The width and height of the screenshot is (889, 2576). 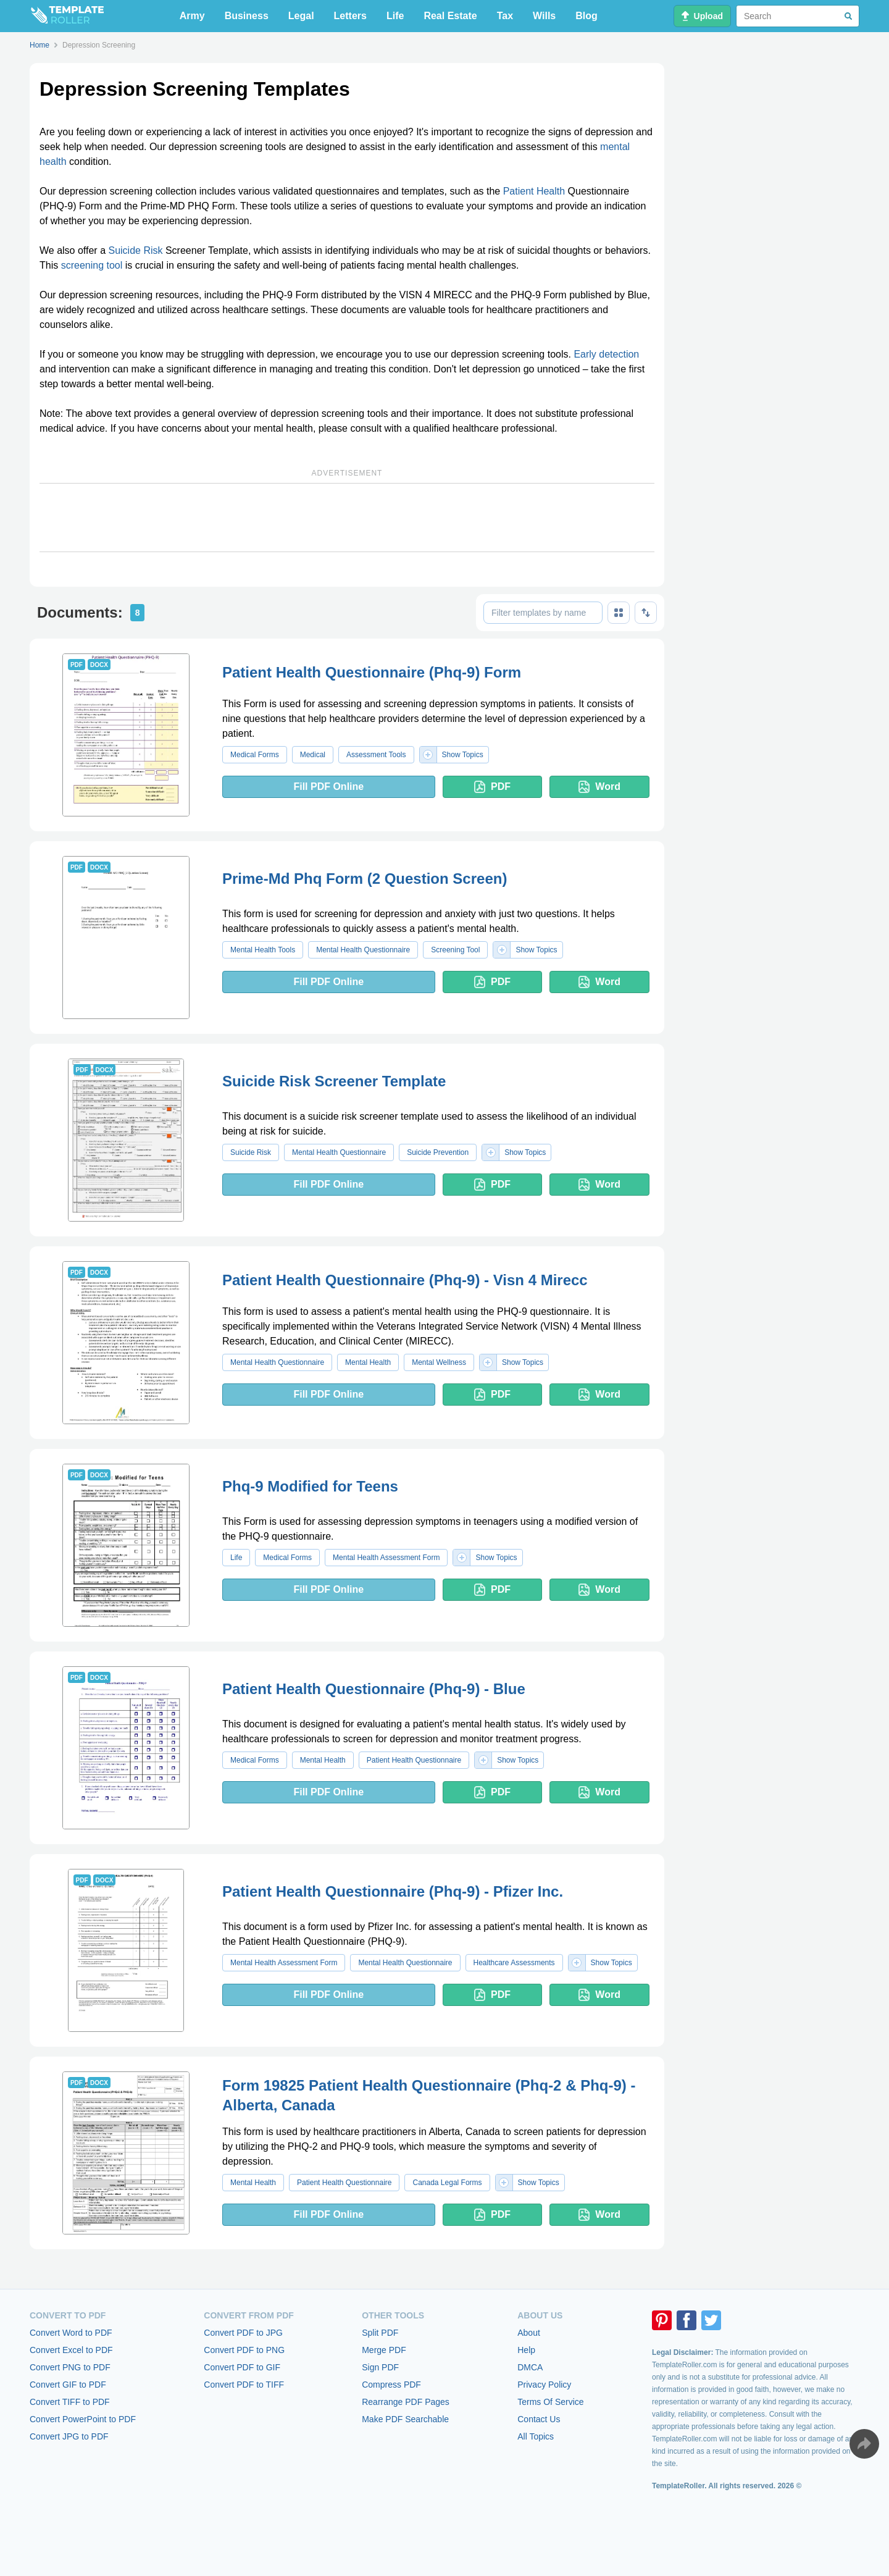 What do you see at coordinates (450, 15) in the screenshot?
I see `Real Estate` at bounding box center [450, 15].